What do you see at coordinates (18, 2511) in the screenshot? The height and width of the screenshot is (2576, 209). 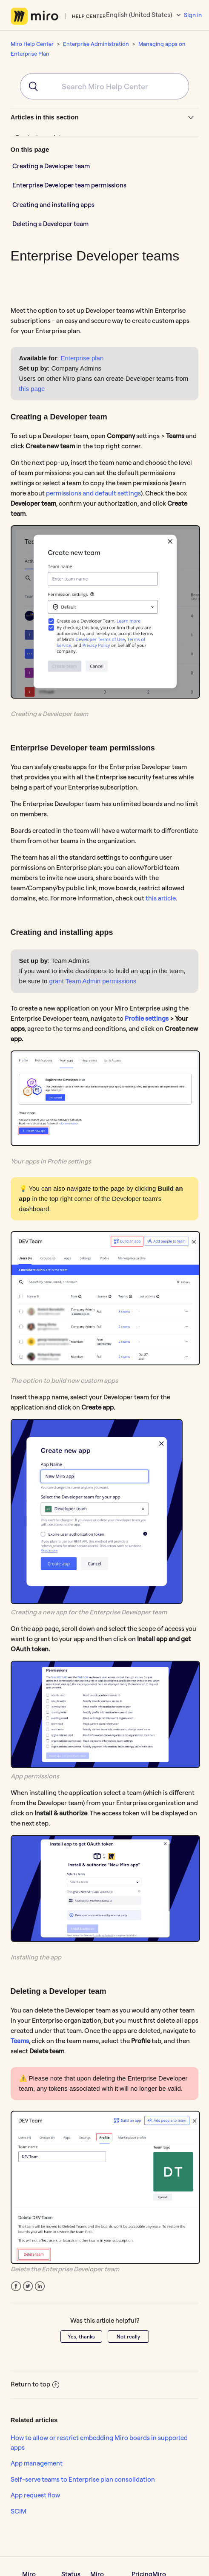 I see `SCIM` at bounding box center [18, 2511].